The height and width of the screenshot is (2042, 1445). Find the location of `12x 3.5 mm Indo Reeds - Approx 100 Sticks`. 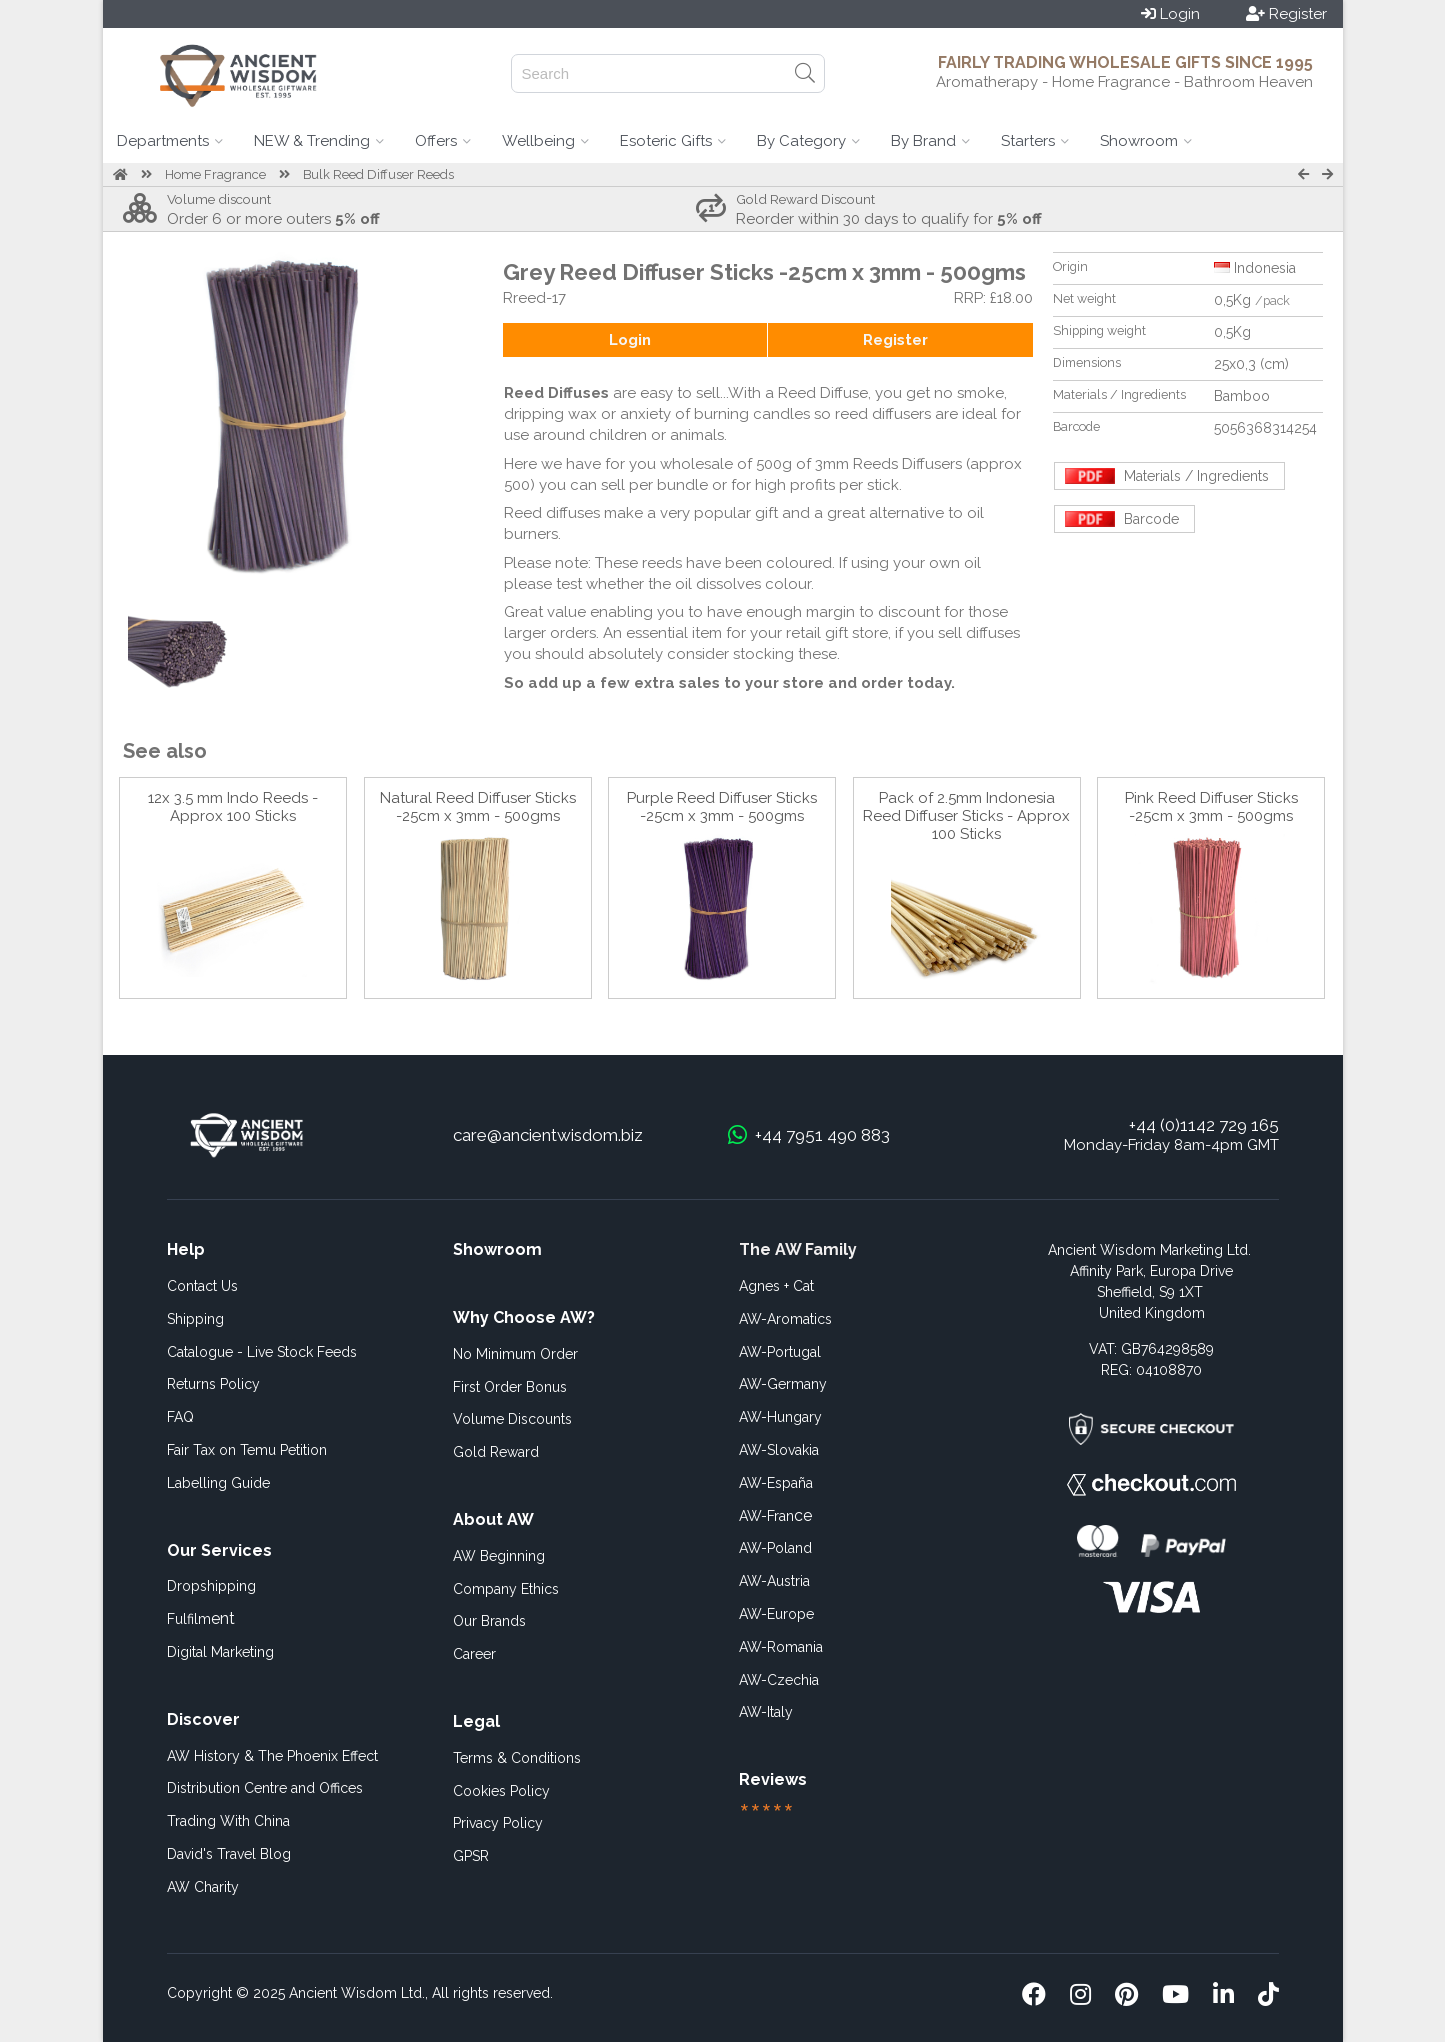

12x 3.5 mm Indo Reeds - Approx 100 Sticks is located at coordinates (233, 807).